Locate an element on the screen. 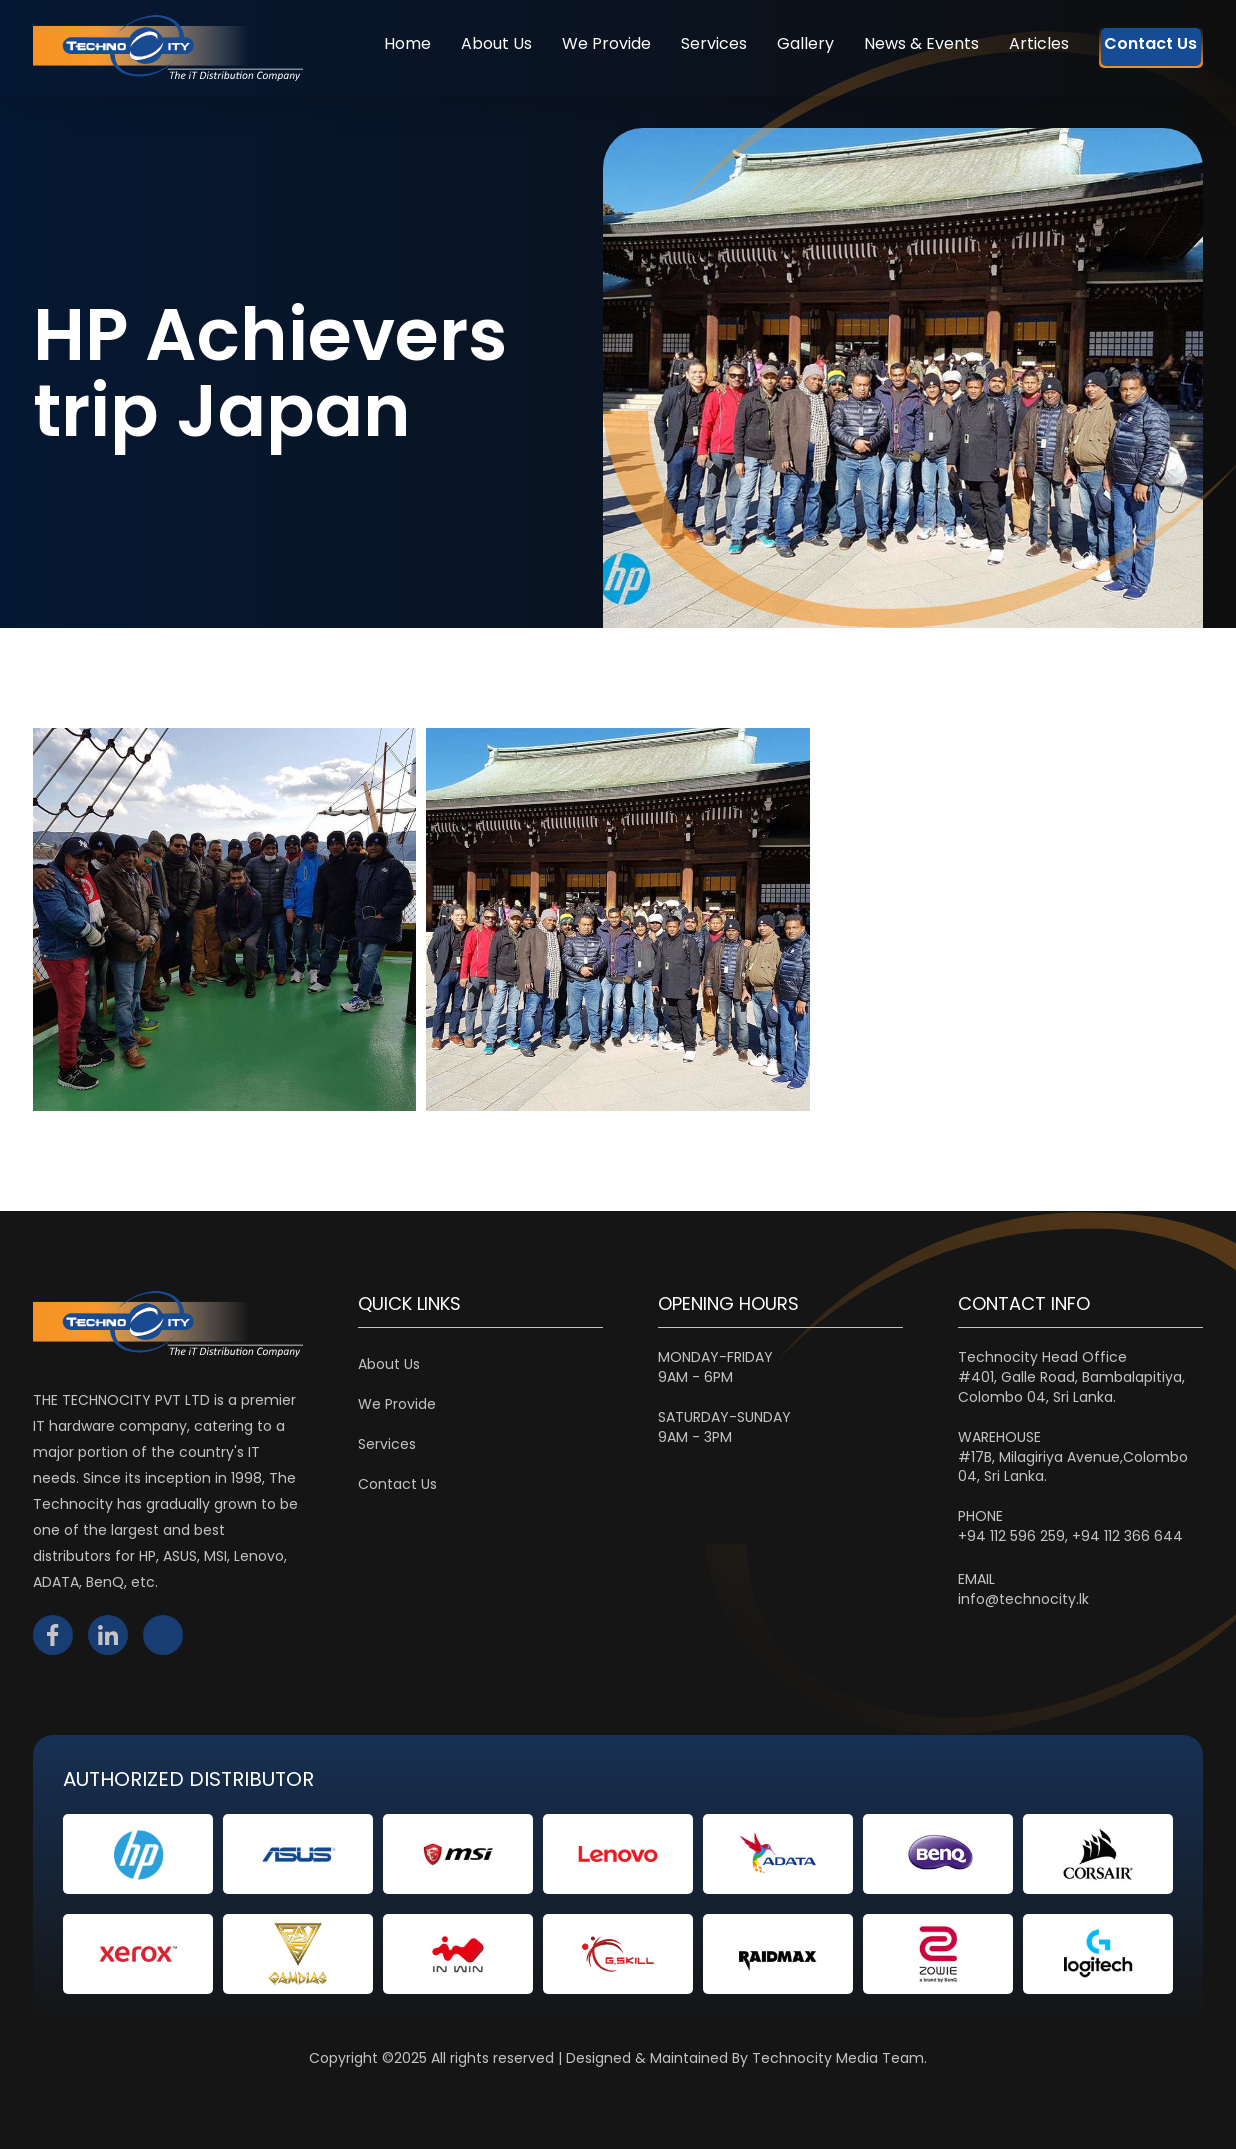  Home is located at coordinates (368, 43).